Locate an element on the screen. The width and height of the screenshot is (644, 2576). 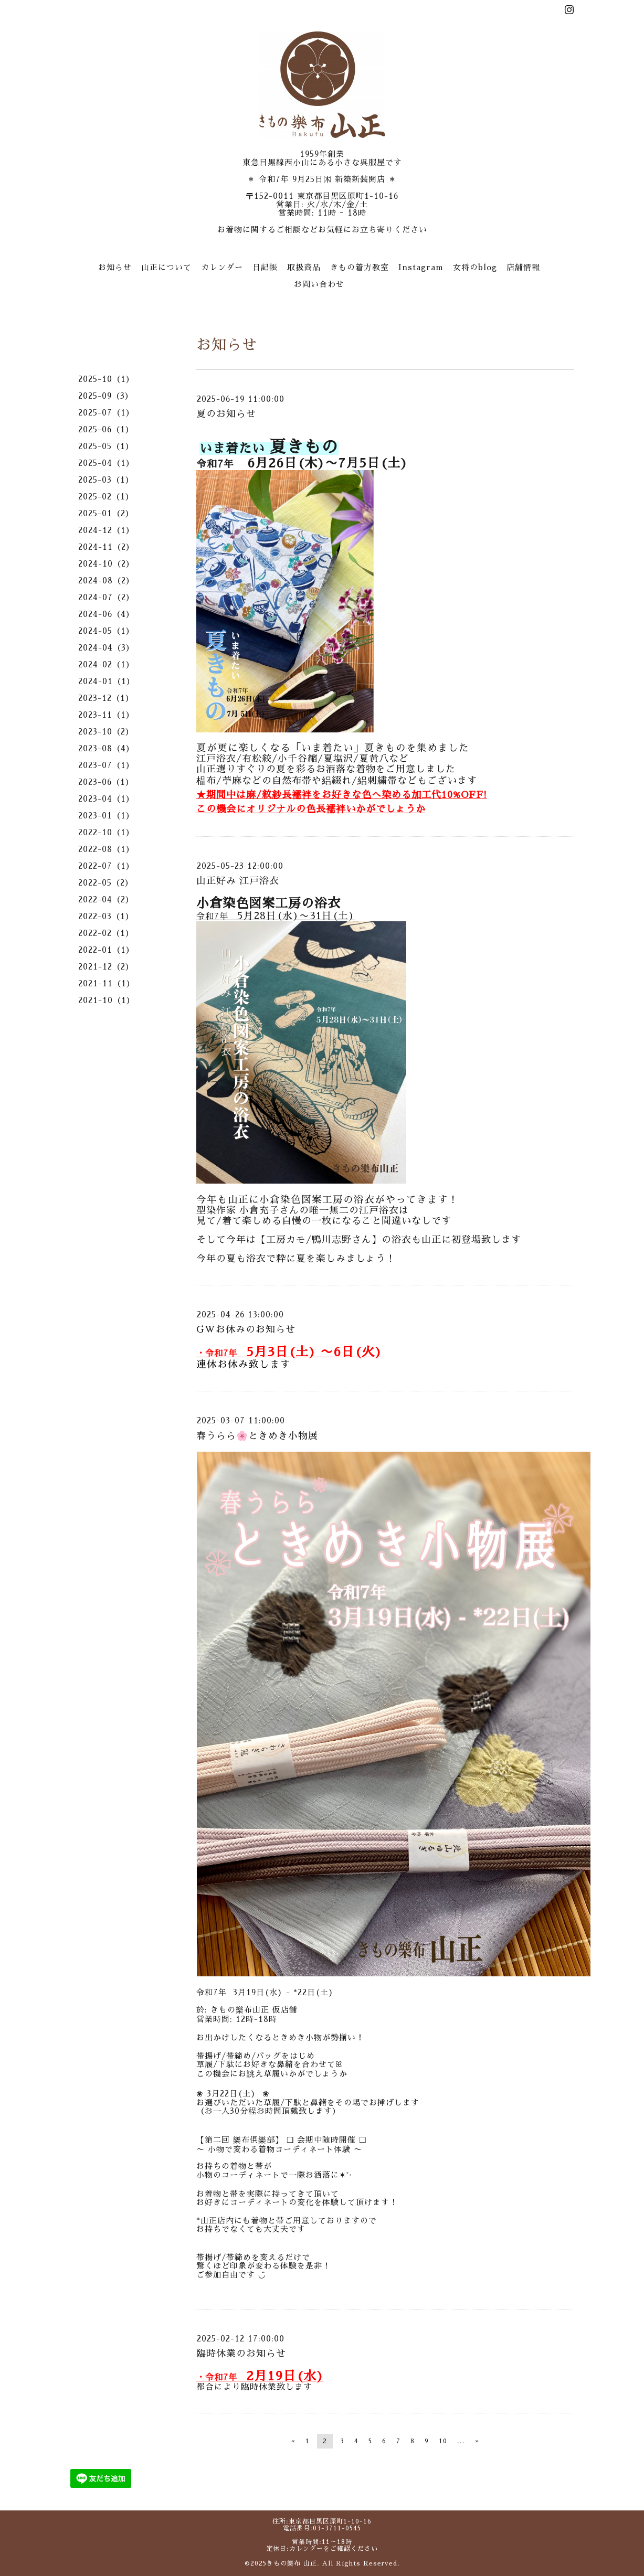
お問い合わせ is located at coordinates (319, 284).